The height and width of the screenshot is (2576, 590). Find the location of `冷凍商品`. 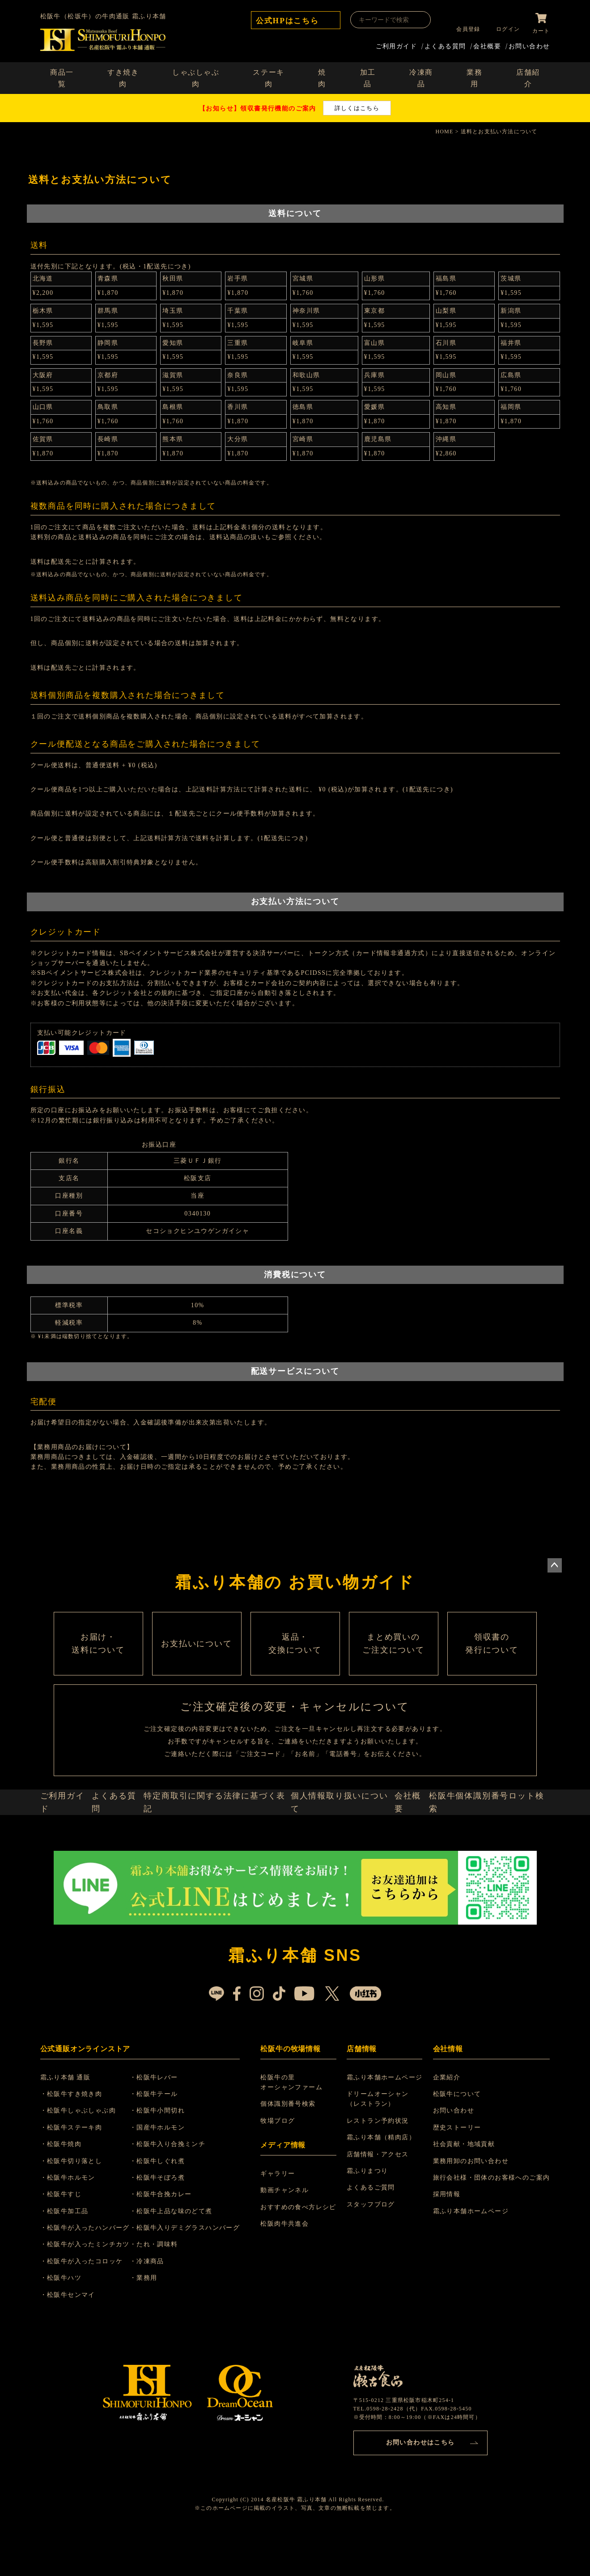

冷凍商品 is located at coordinates (421, 76).